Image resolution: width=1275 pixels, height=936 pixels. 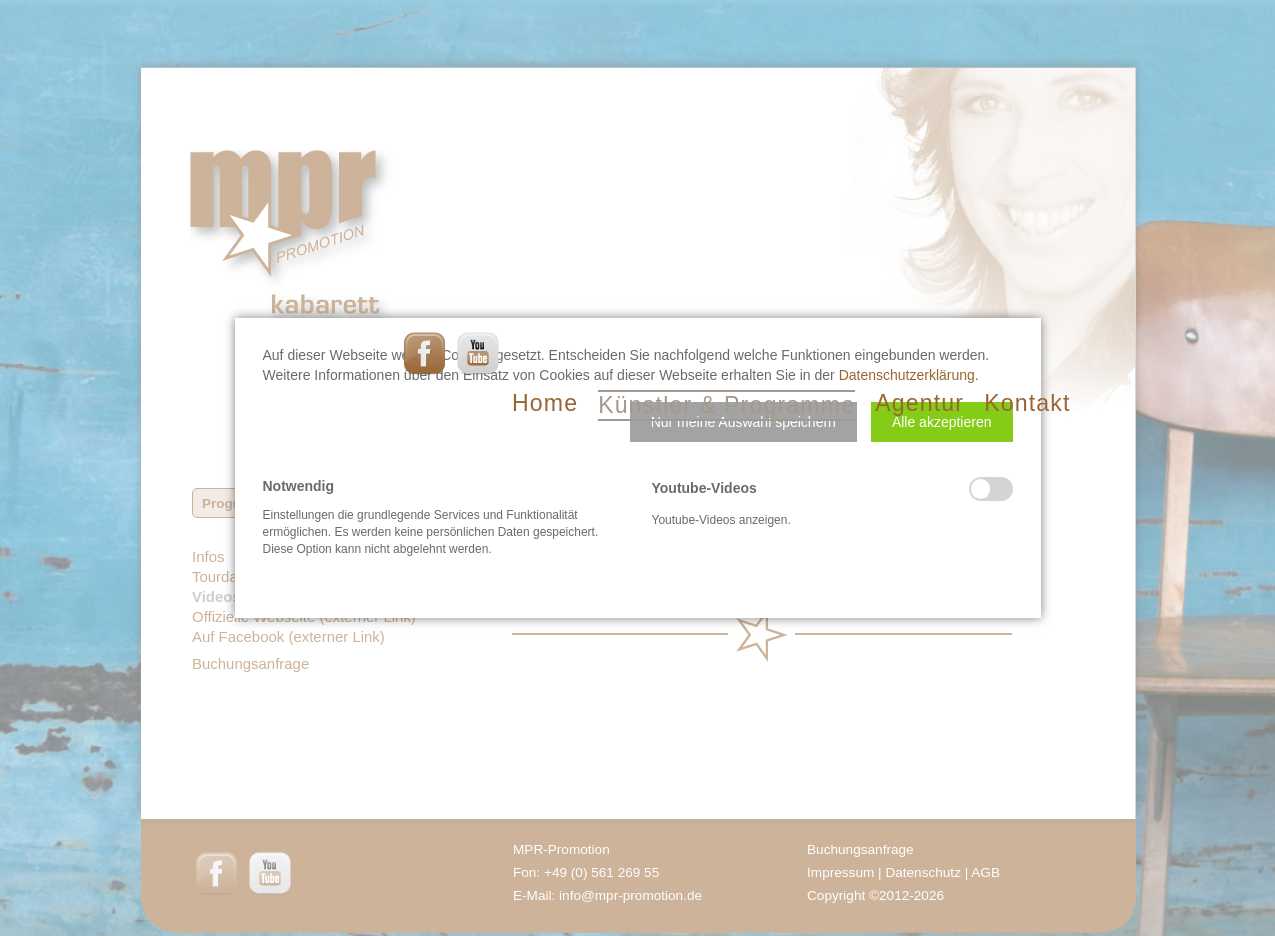 I want to click on Kontakt, so click(x=1027, y=403).